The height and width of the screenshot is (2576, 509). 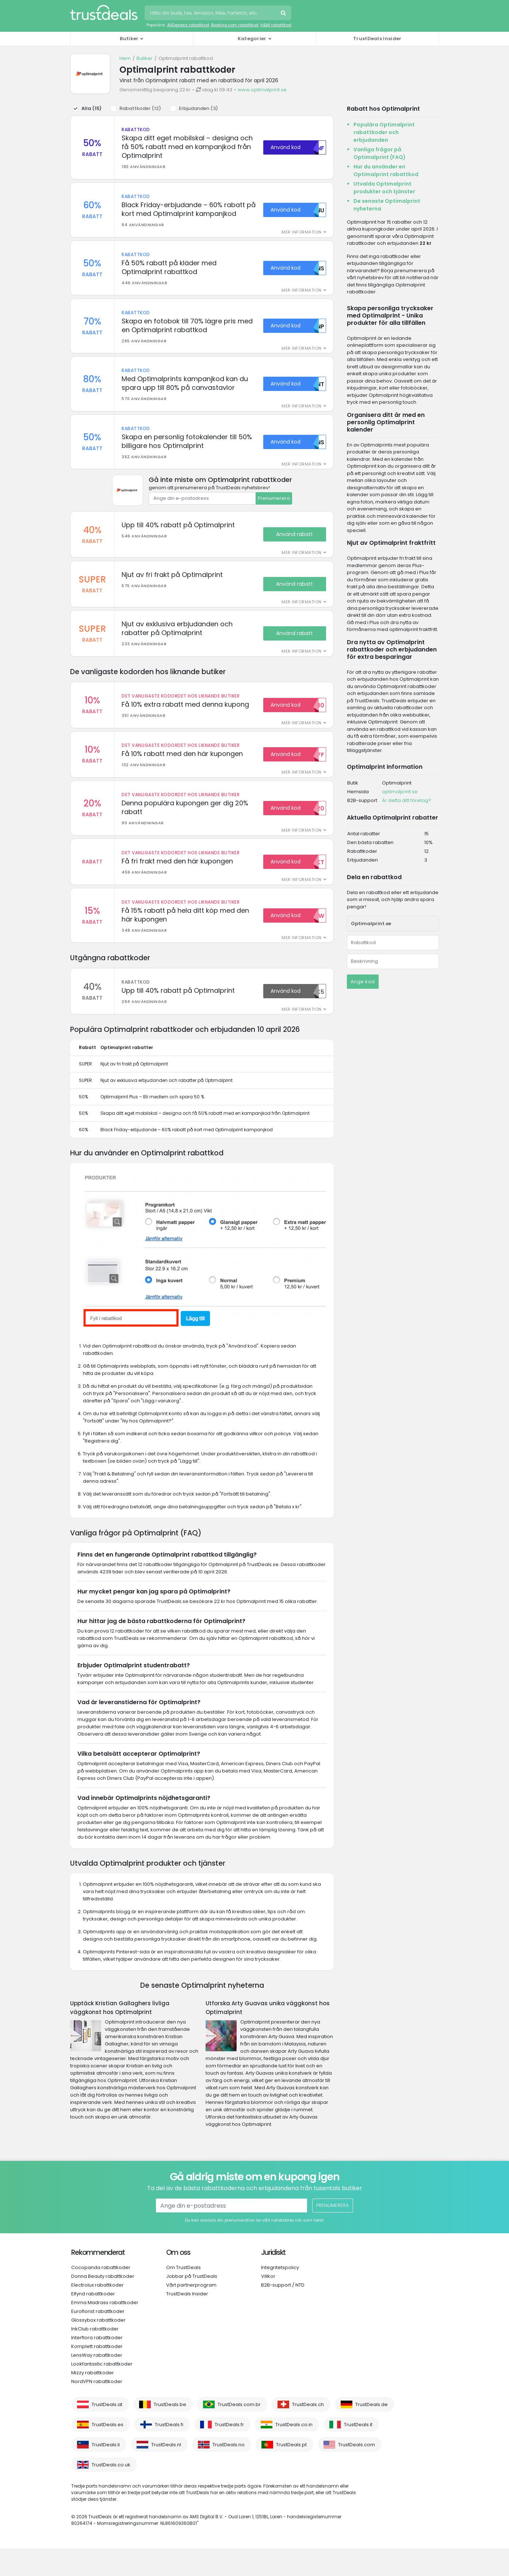 I want to click on TrustDeals.com, so click(x=356, y=2472).